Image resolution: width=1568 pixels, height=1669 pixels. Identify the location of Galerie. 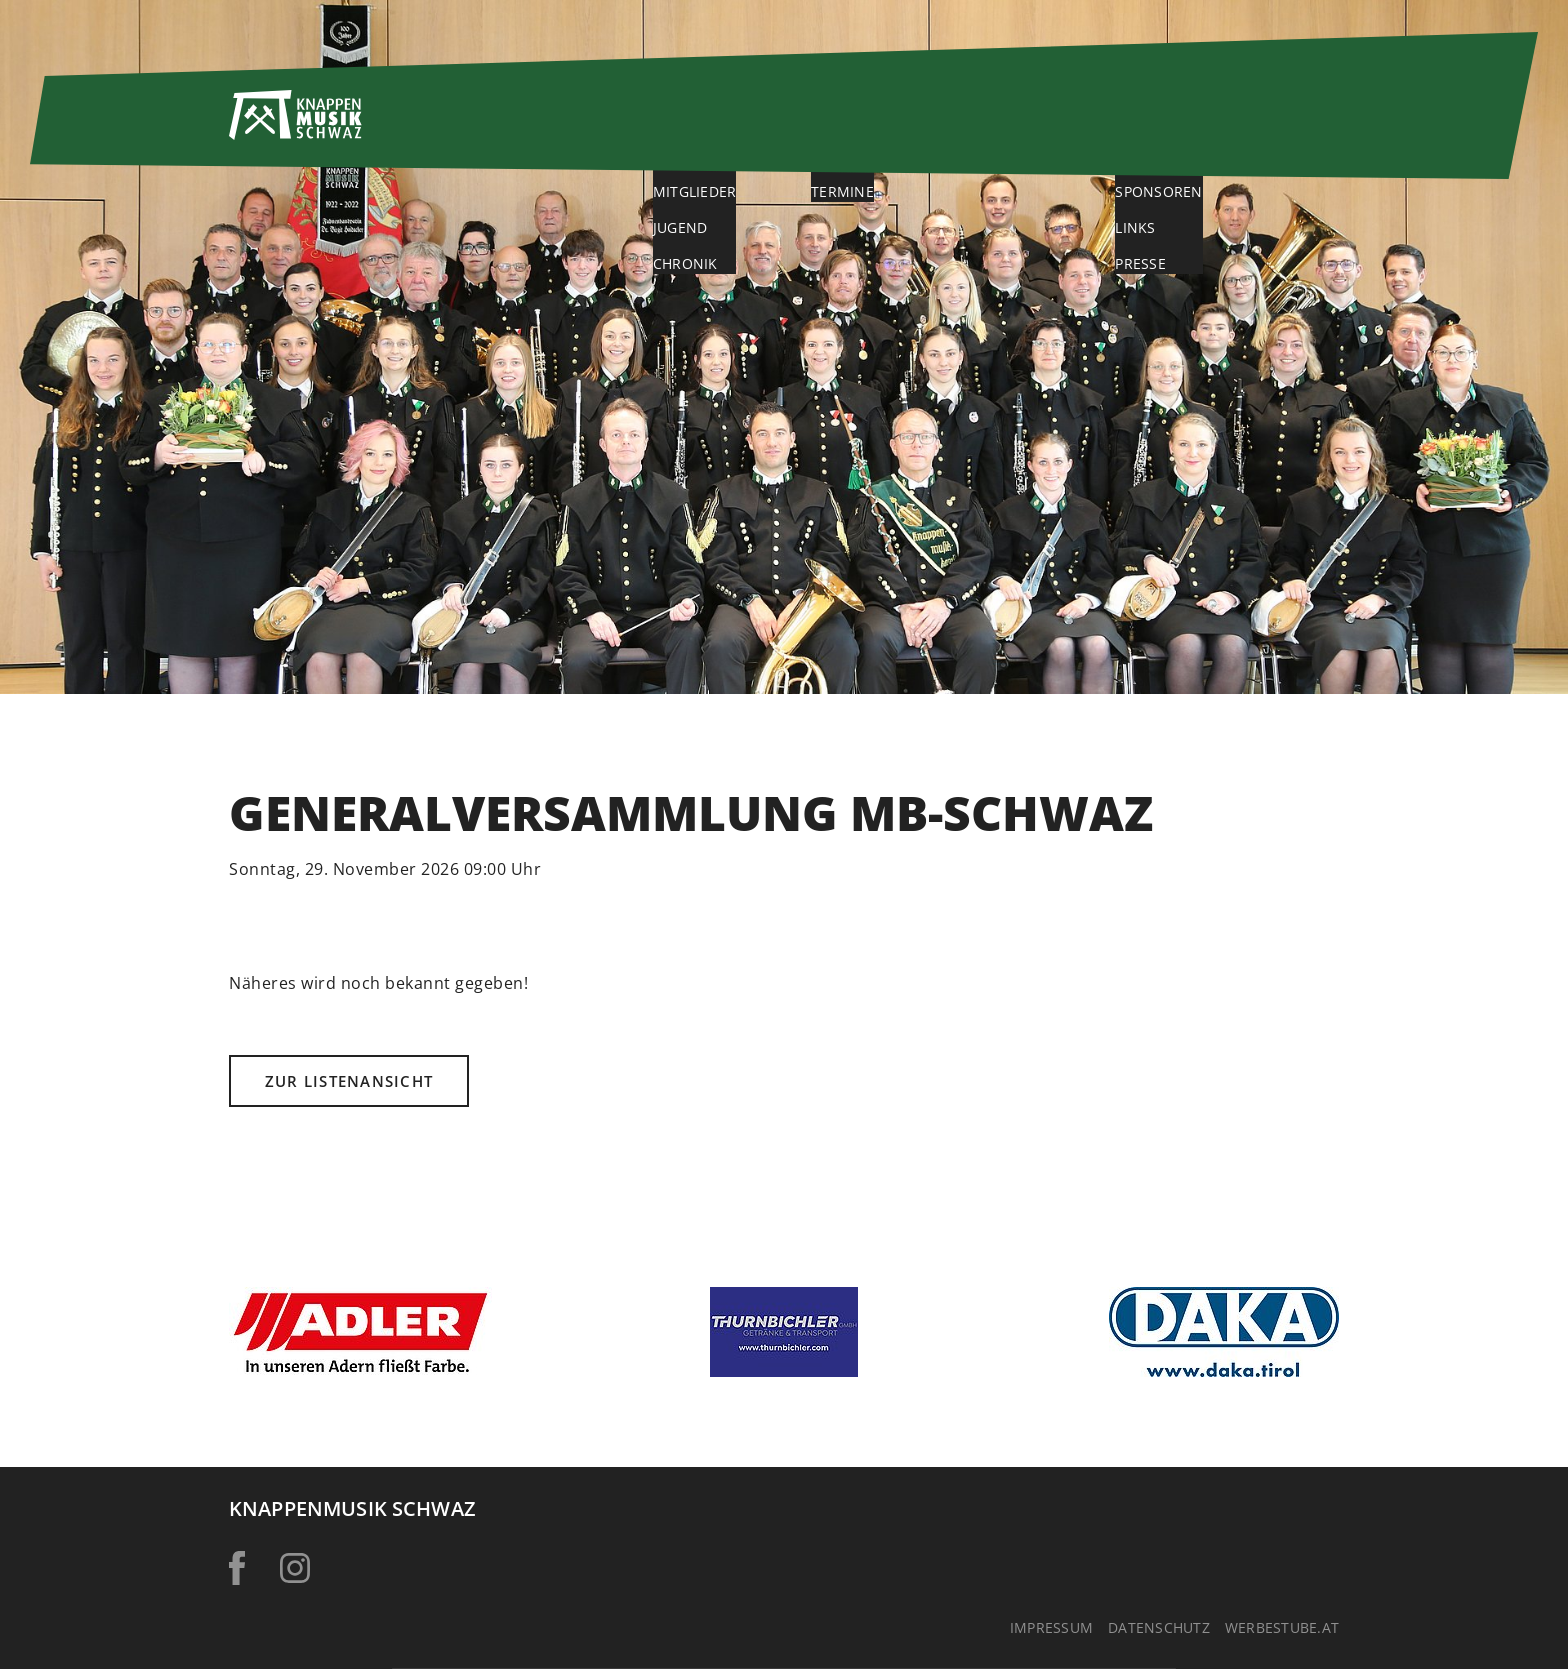
(1045, 126).